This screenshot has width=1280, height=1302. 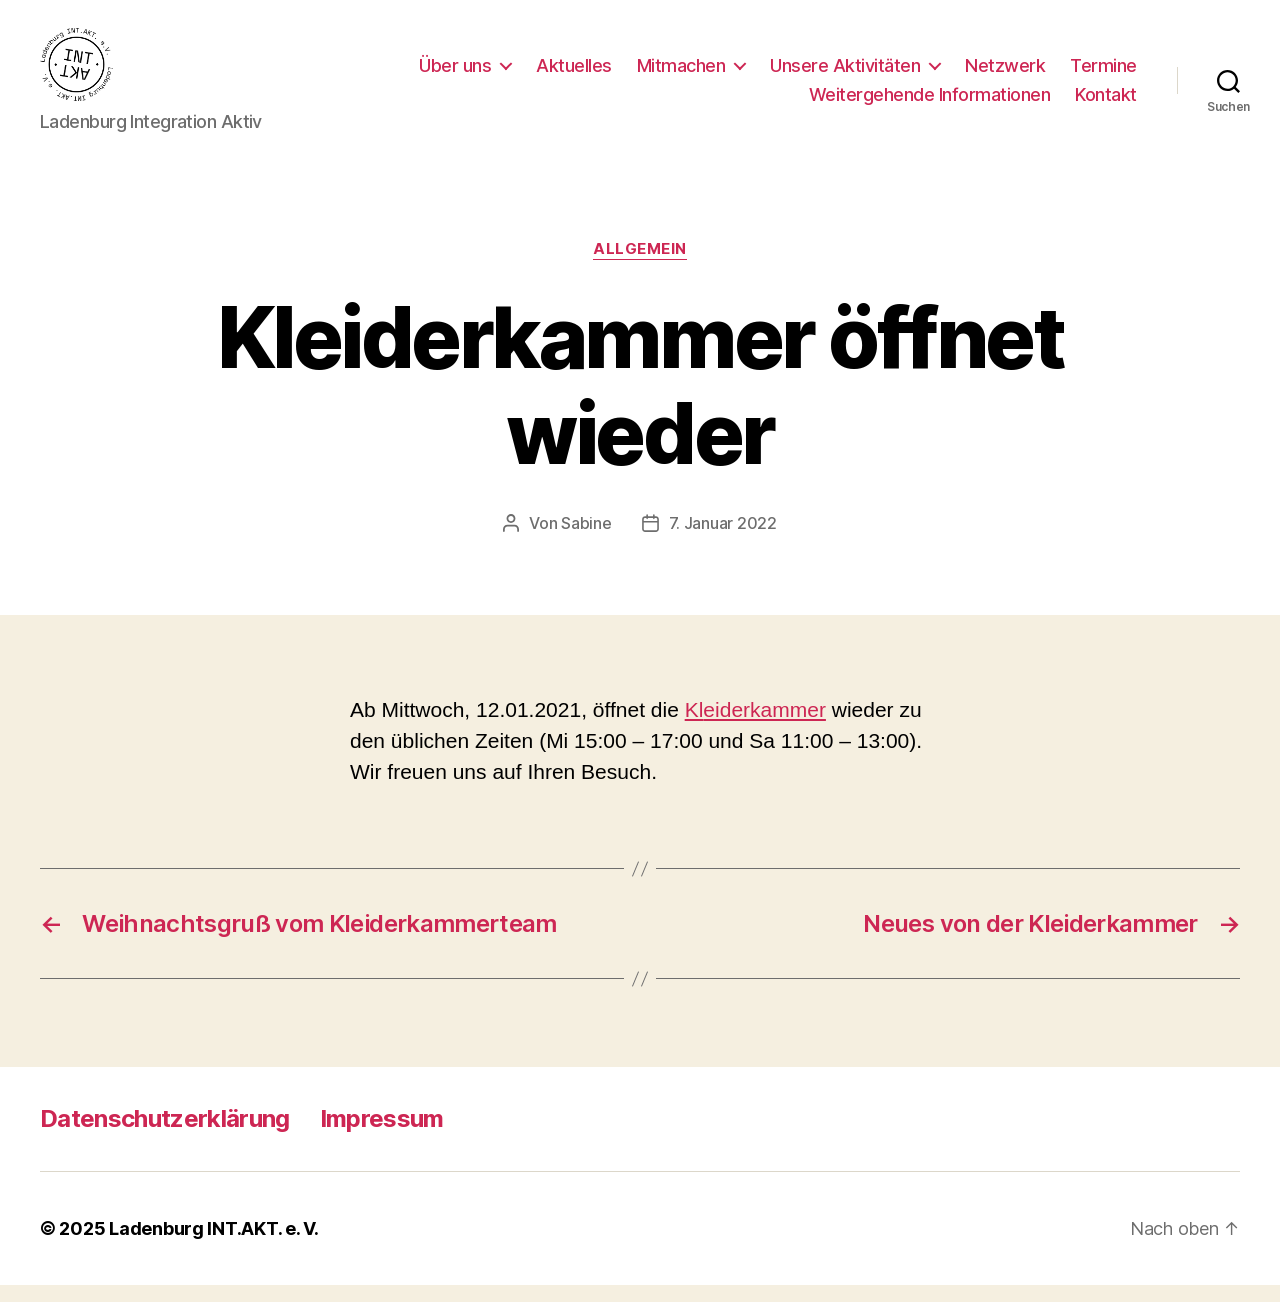 What do you see at coordinates (1005, 73) in the screenshot?
I see `Netzwerk` at bounding box center [1005, 73].